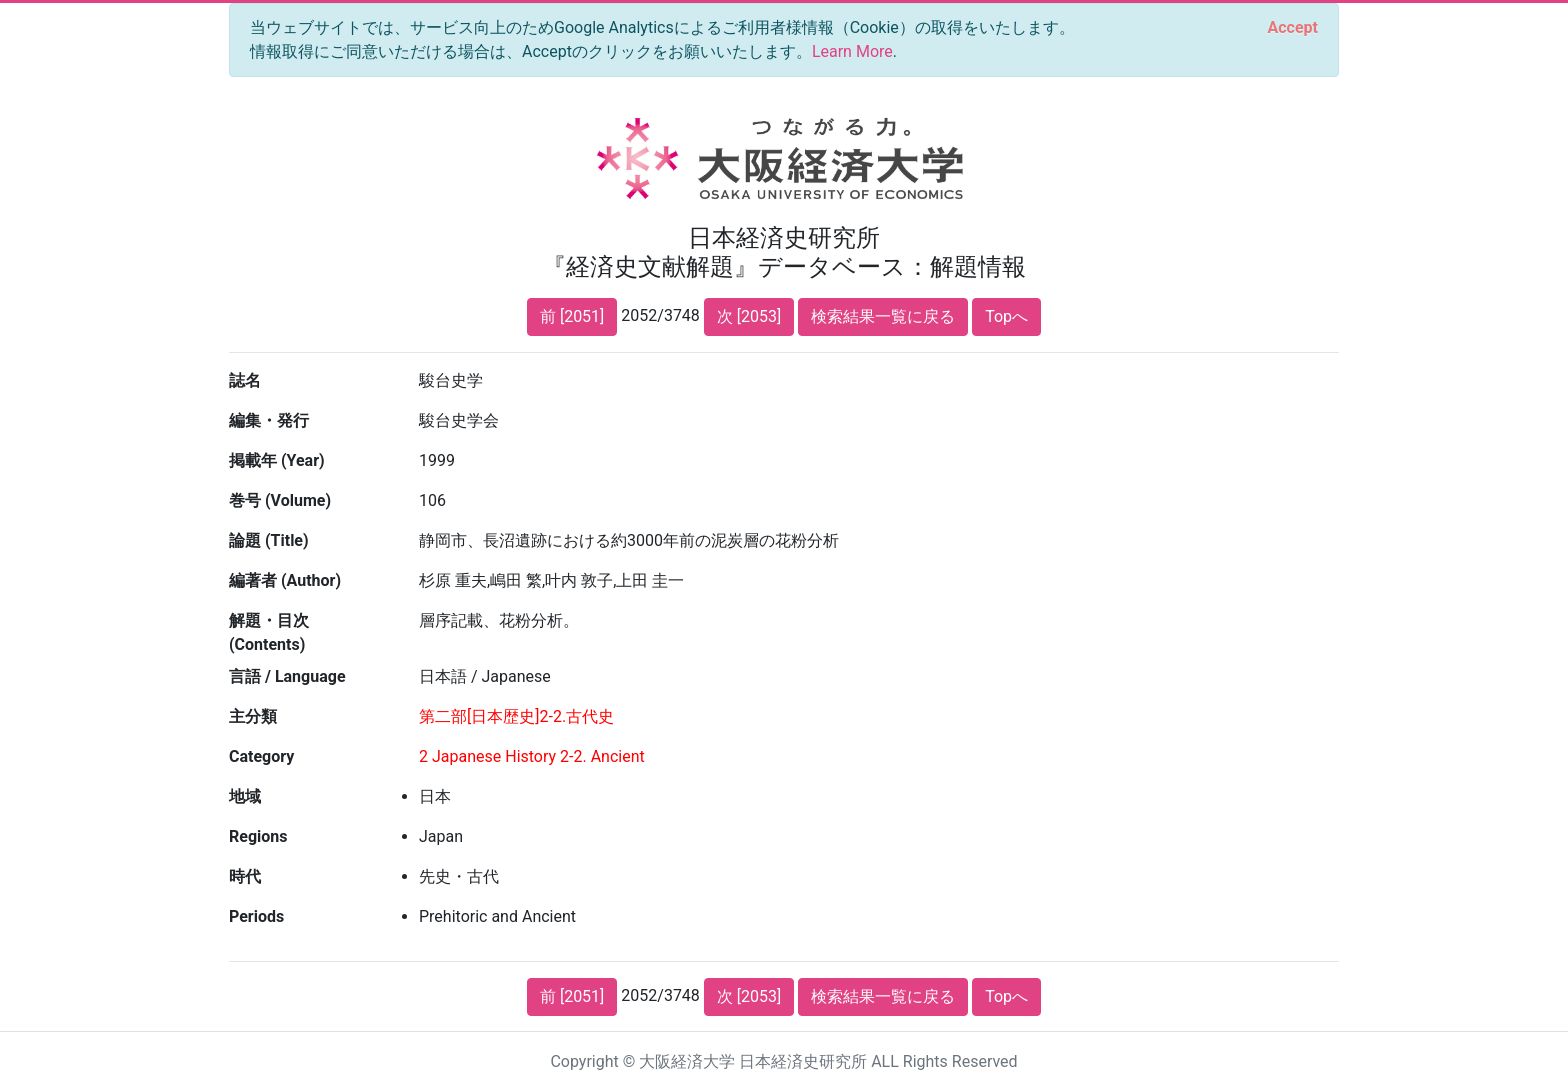  I want to click on Category, so click(261, 756).